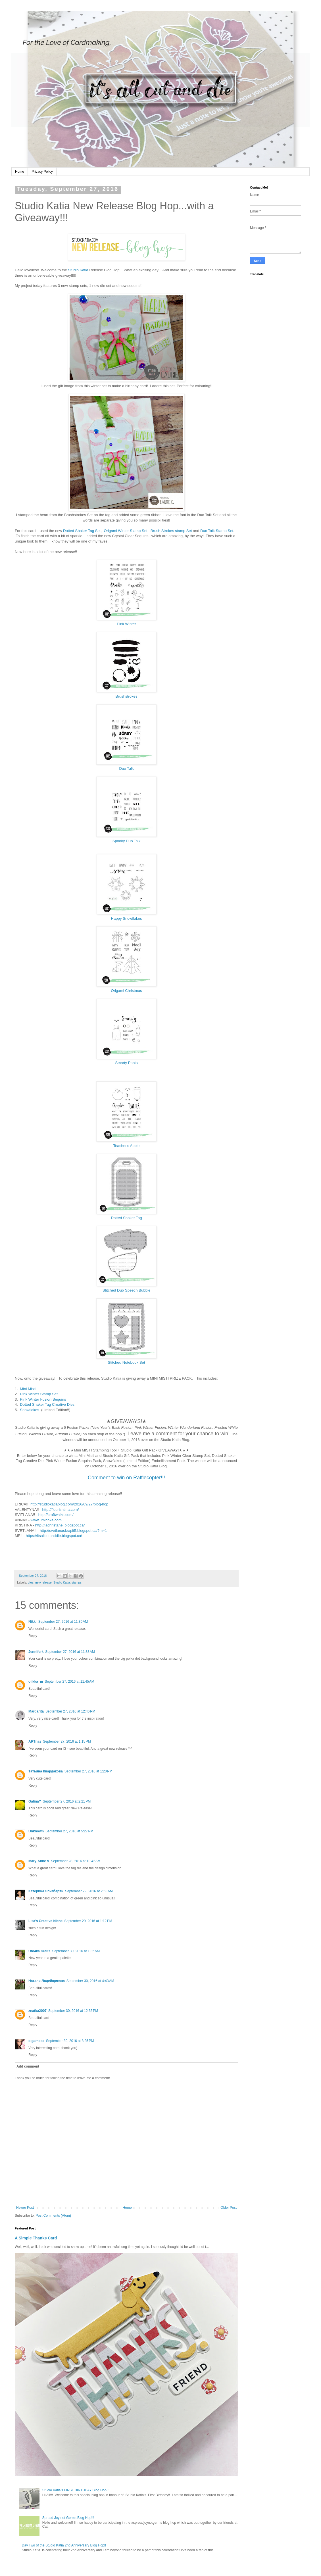  I want to click on Post Comments (Atom), so click(53, 2216).